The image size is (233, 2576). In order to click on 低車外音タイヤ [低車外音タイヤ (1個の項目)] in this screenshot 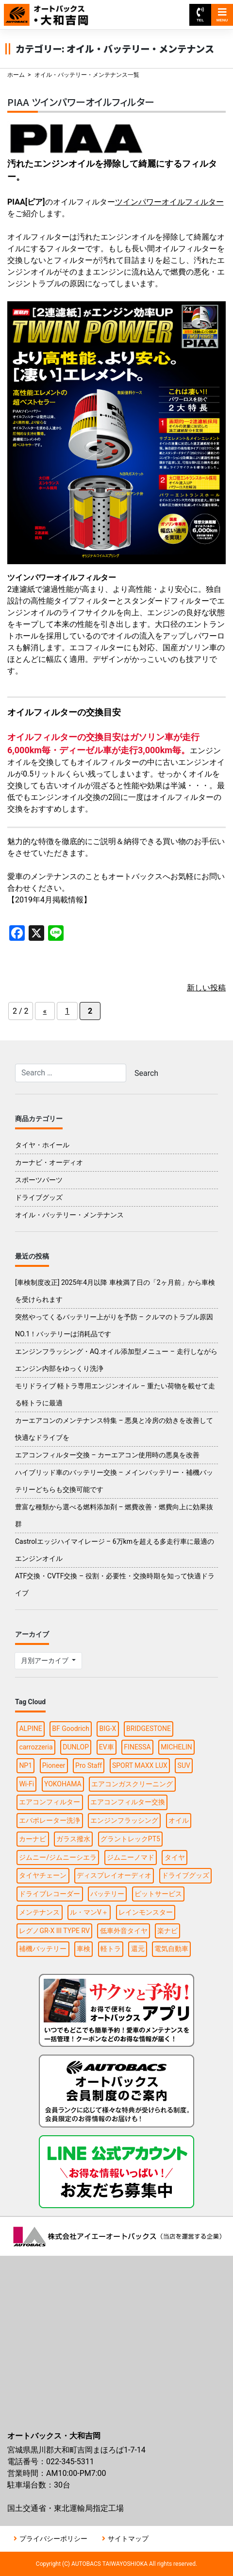, I will do `click(124, 1931)`.